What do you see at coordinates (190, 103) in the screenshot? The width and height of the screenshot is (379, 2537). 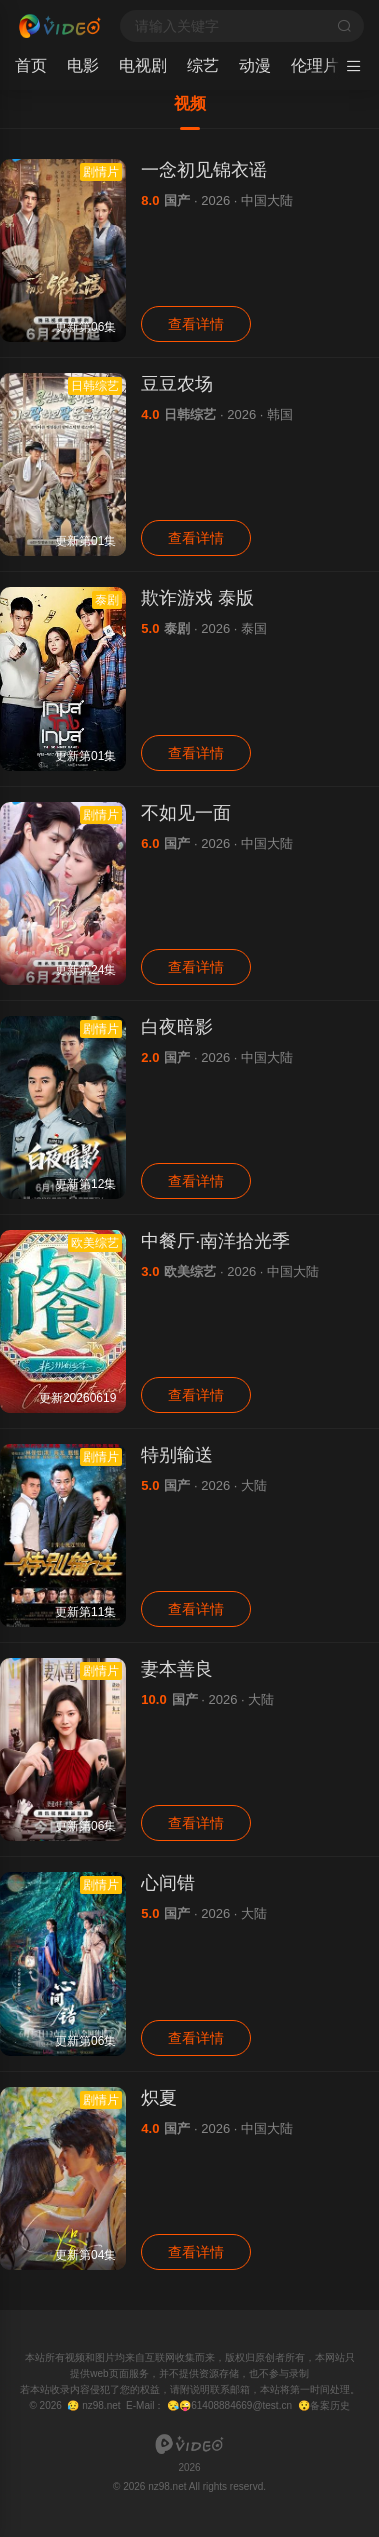 I see `视频` at bounding box center [190, 103].